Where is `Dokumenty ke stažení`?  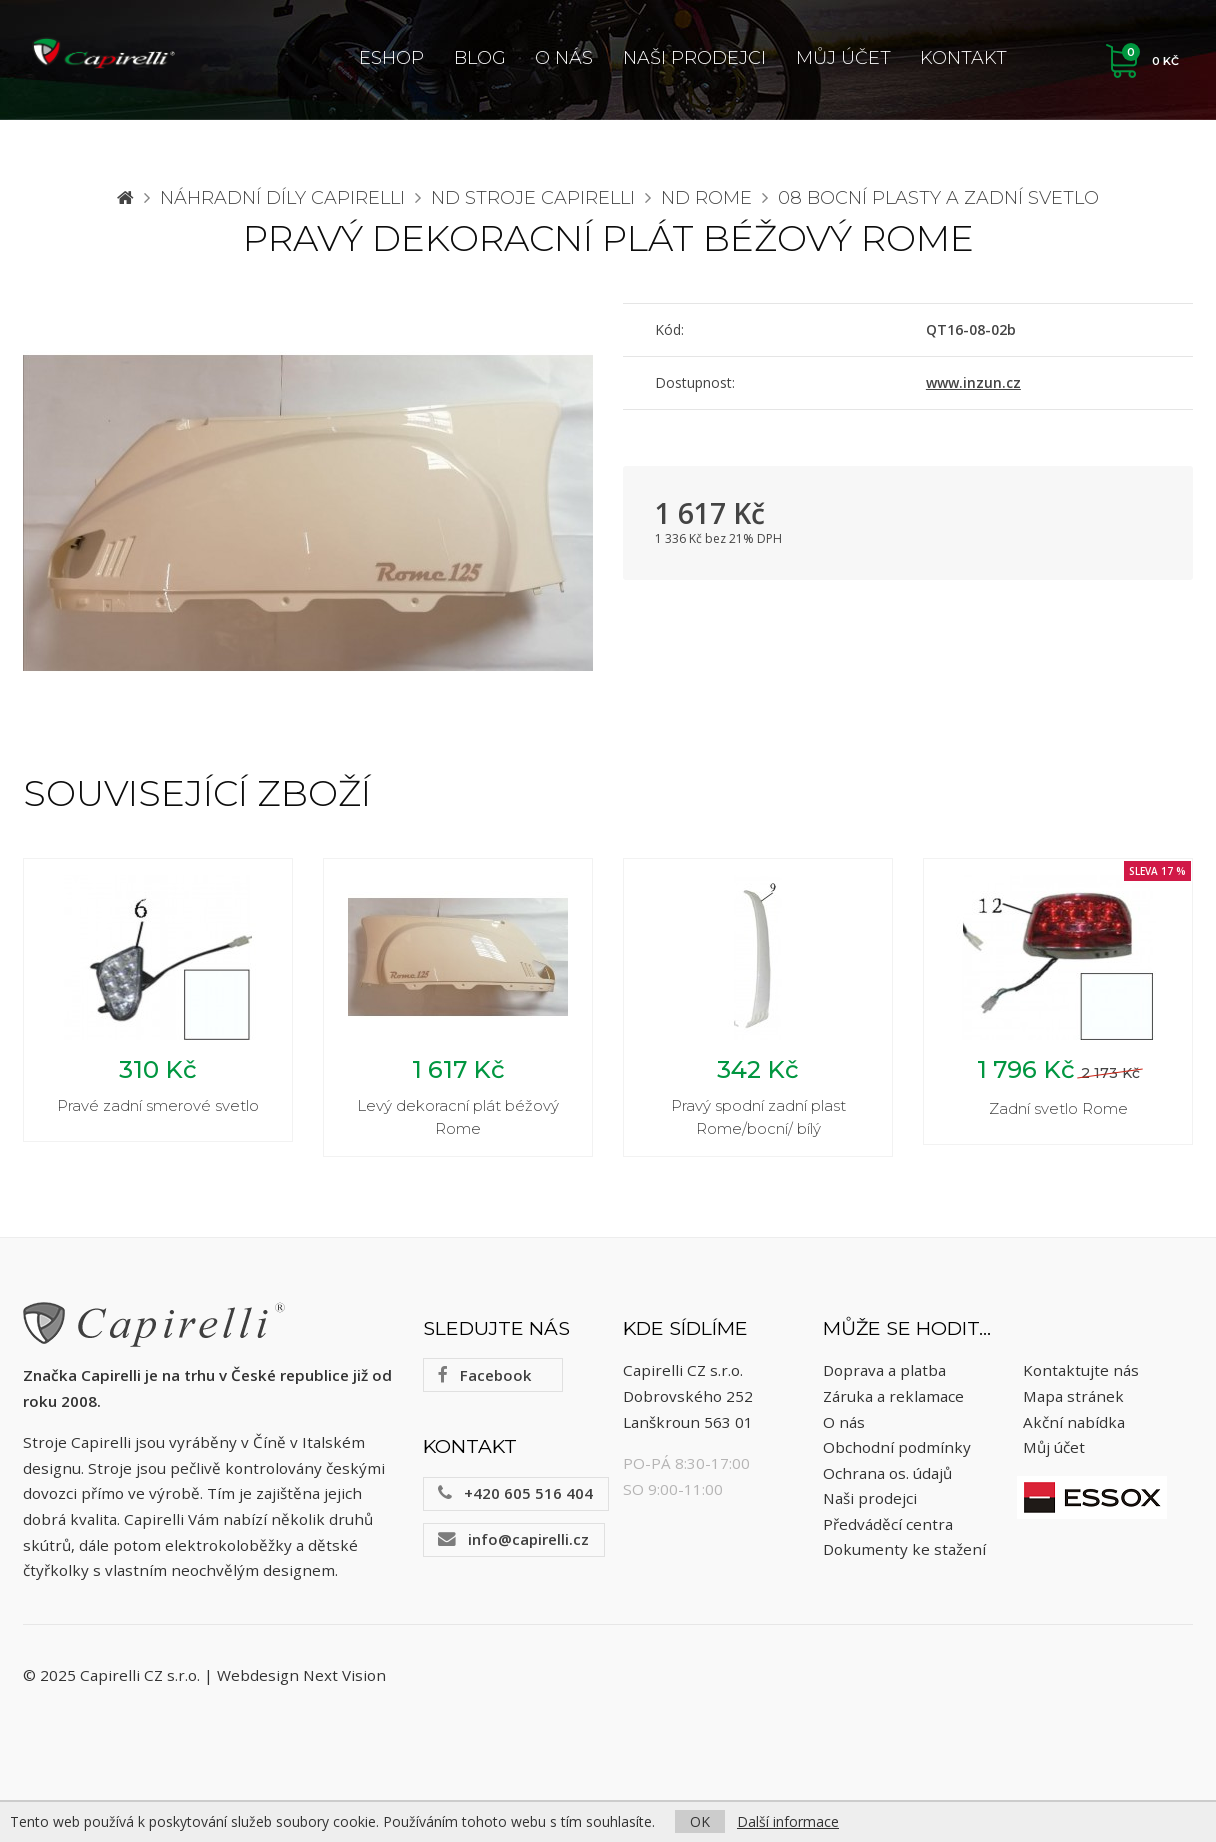
Dokumenty ke stažení is located at coordinates (904, 1553).